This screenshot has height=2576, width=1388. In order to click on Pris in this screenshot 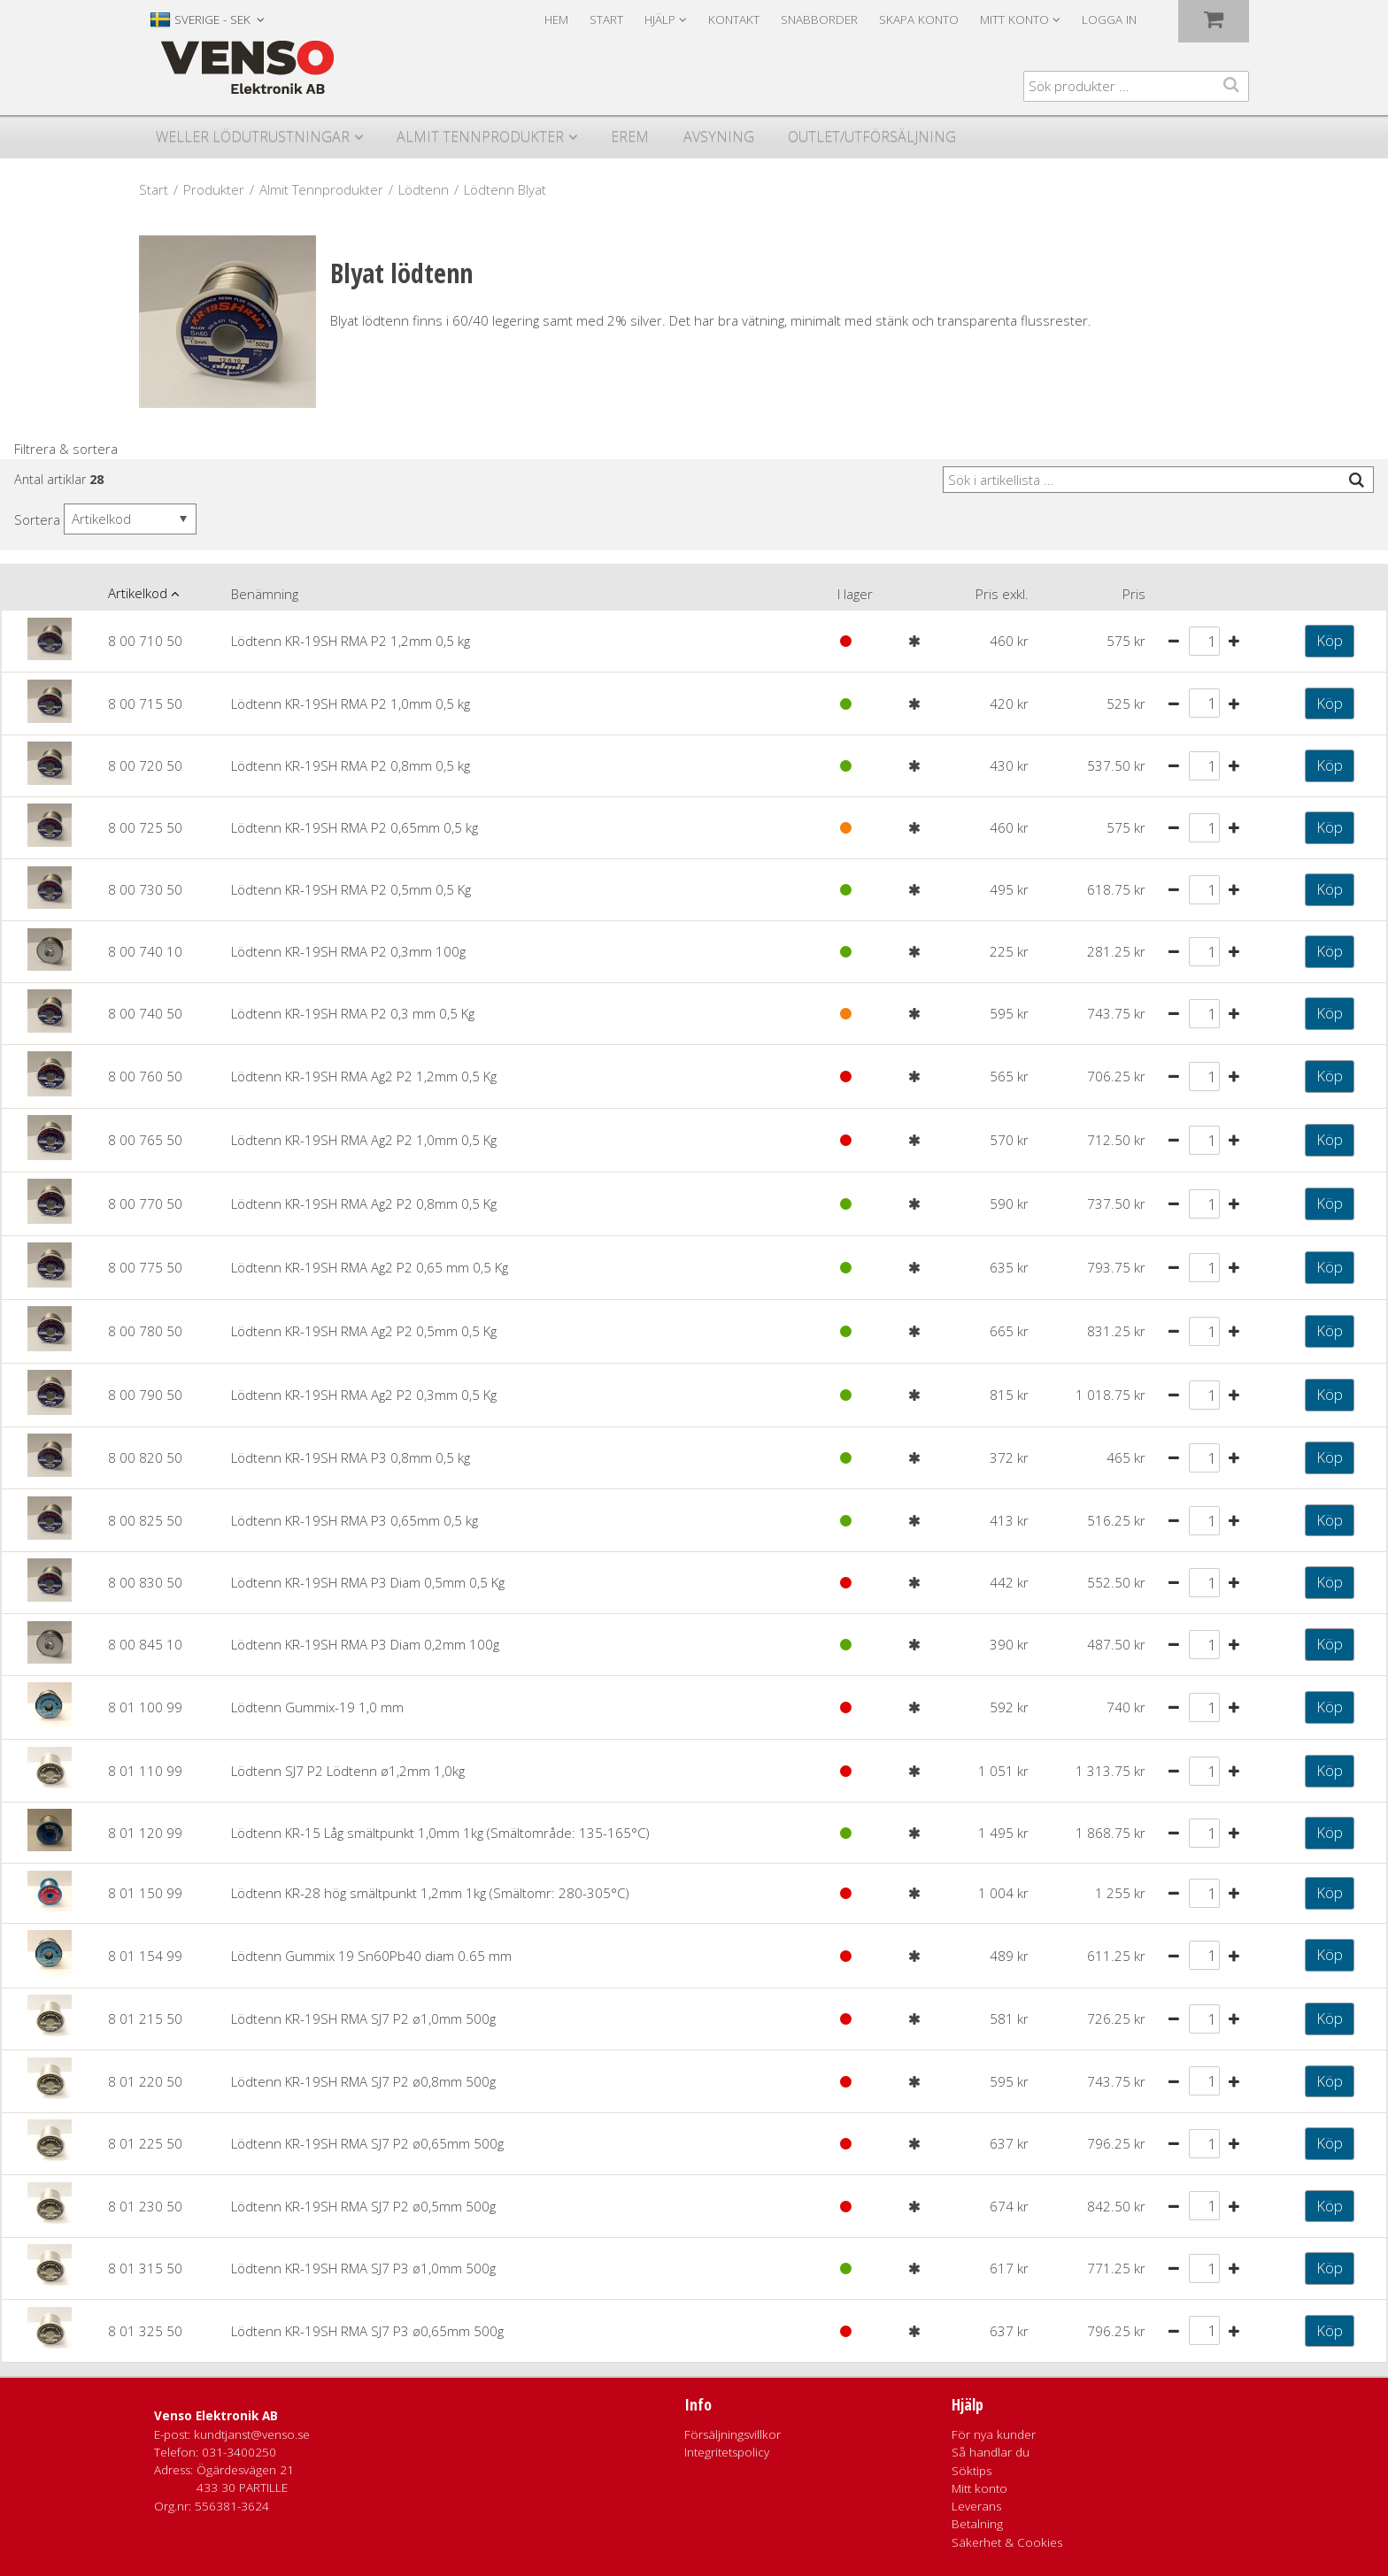, I will do `click(1133, 594)`.